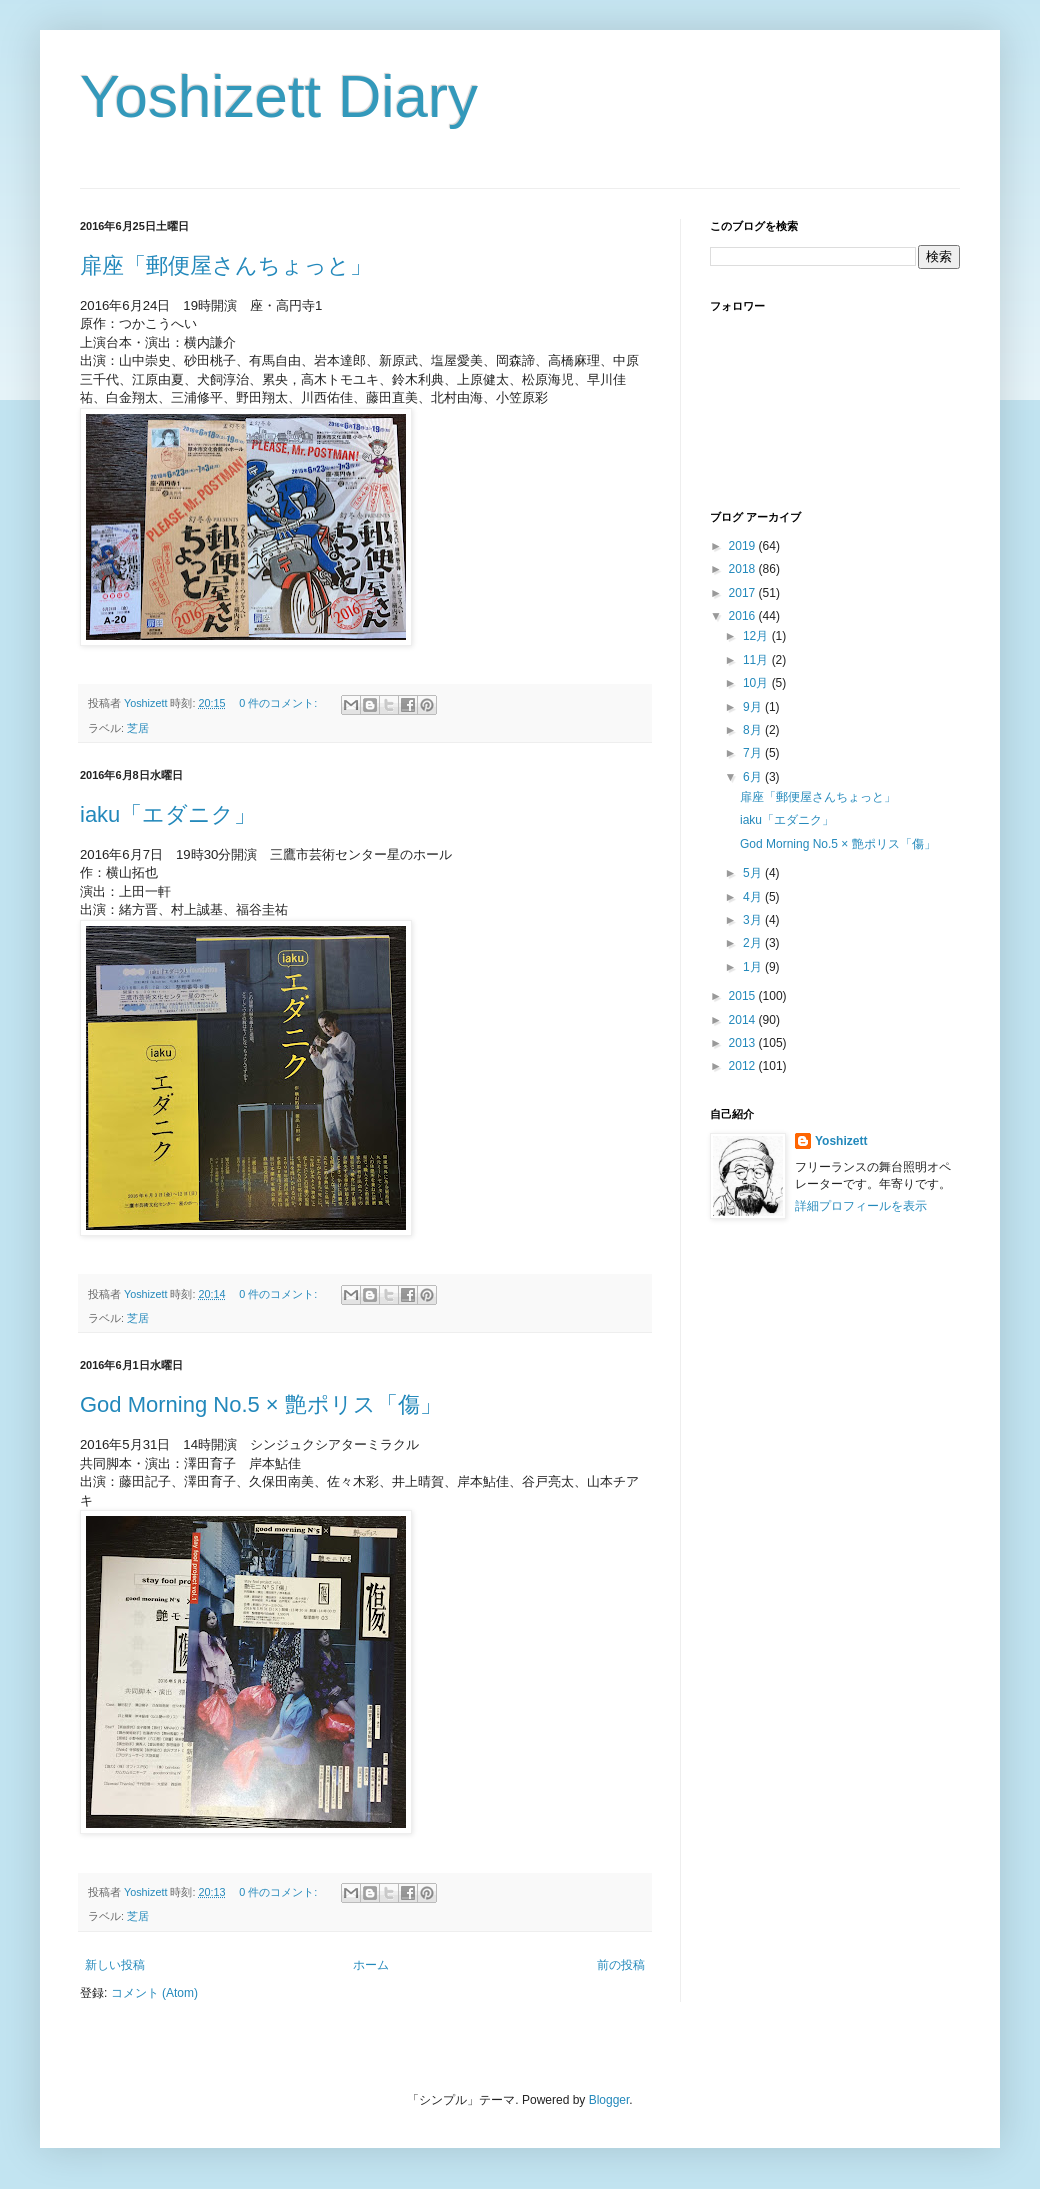 The height and width of the screenshot is (2189, 1040). Describe the element at coordinates (754, 777) in the screenshot. I see `6月` at that location.